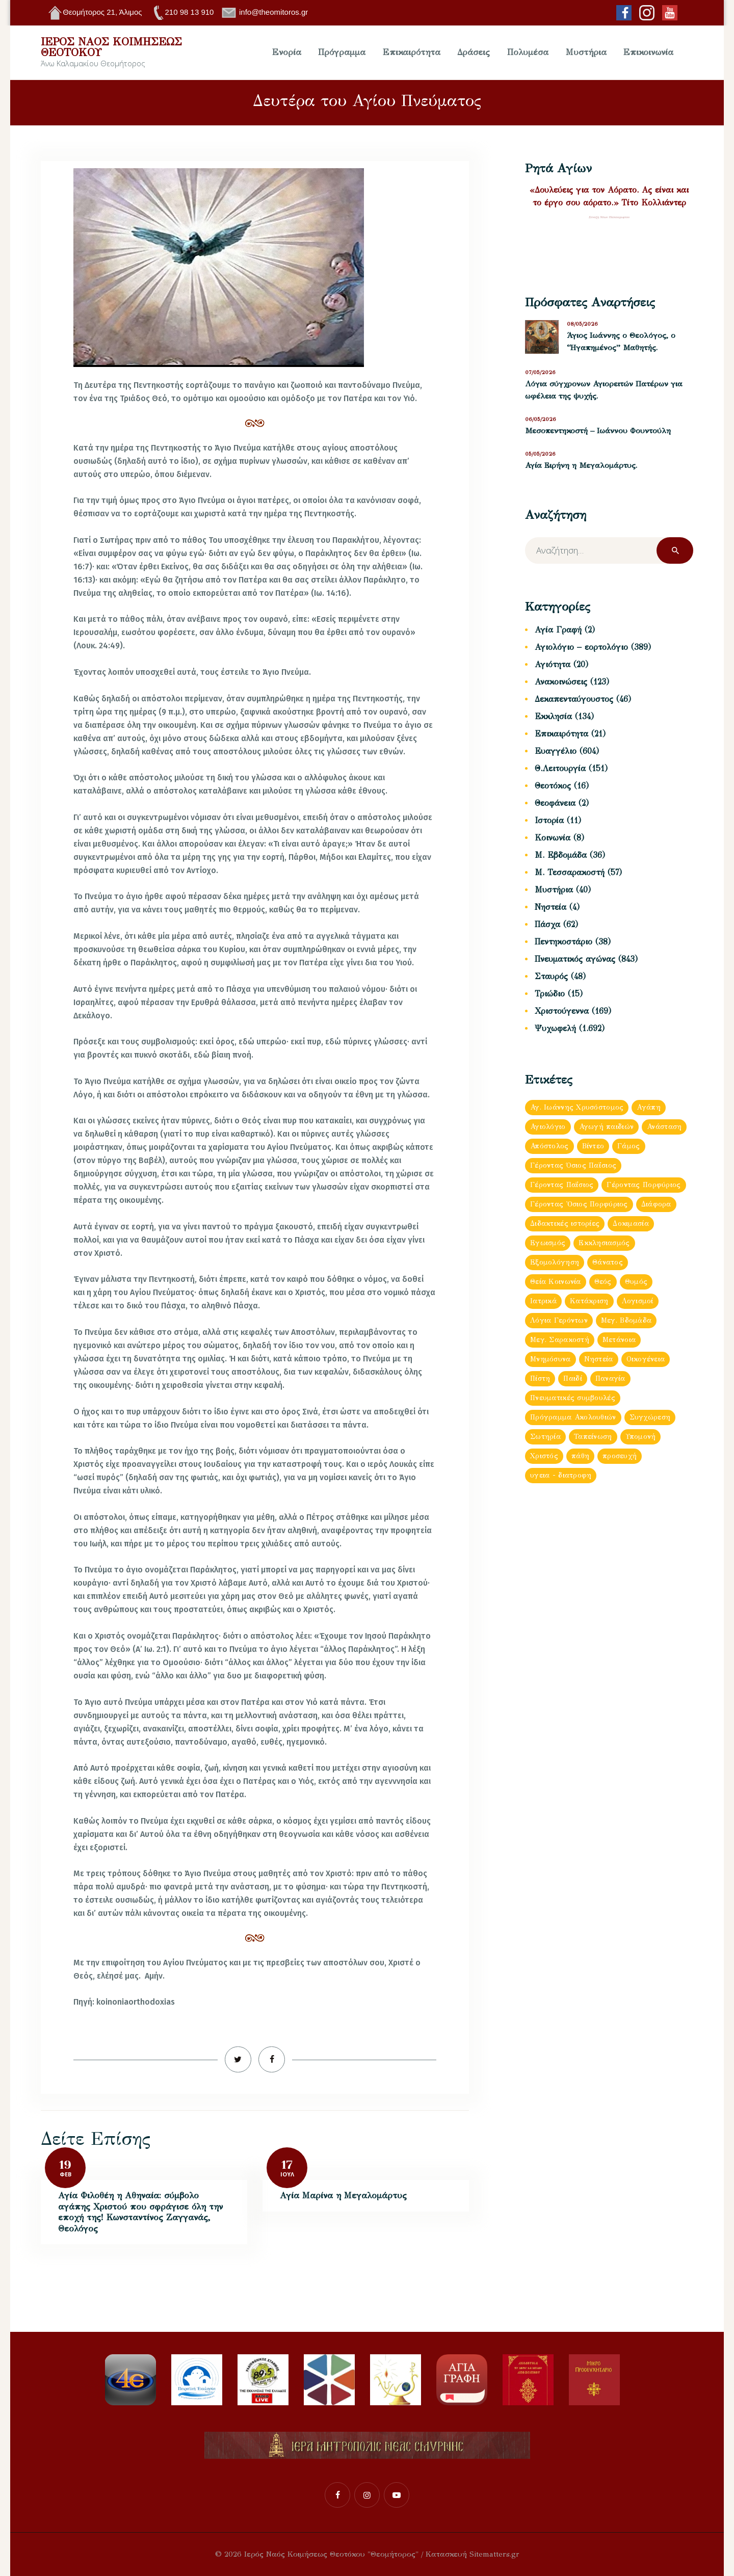 The height and width of the screenshot is (2576, 734). I want to click on Θεοτόκος, so click(553, 786).